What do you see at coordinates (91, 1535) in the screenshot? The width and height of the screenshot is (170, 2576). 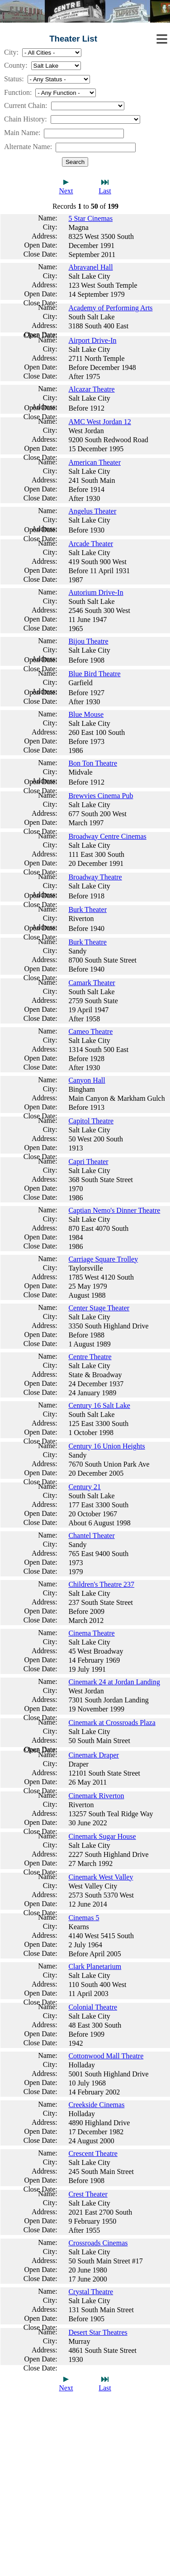 I see `Chantel Theater` at bounding box center [91, 1535].